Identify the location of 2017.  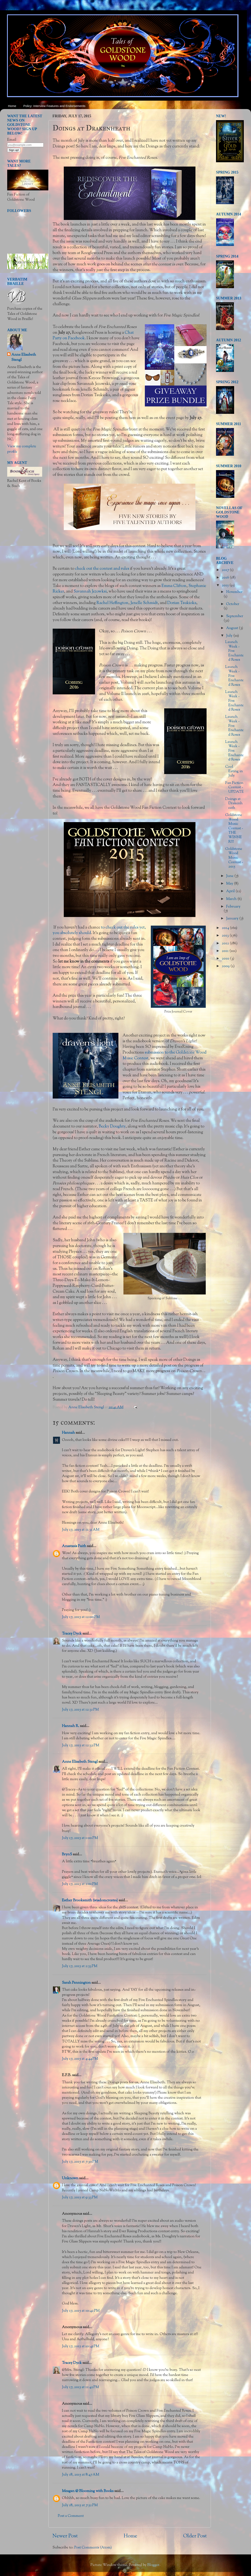
(226, 570).